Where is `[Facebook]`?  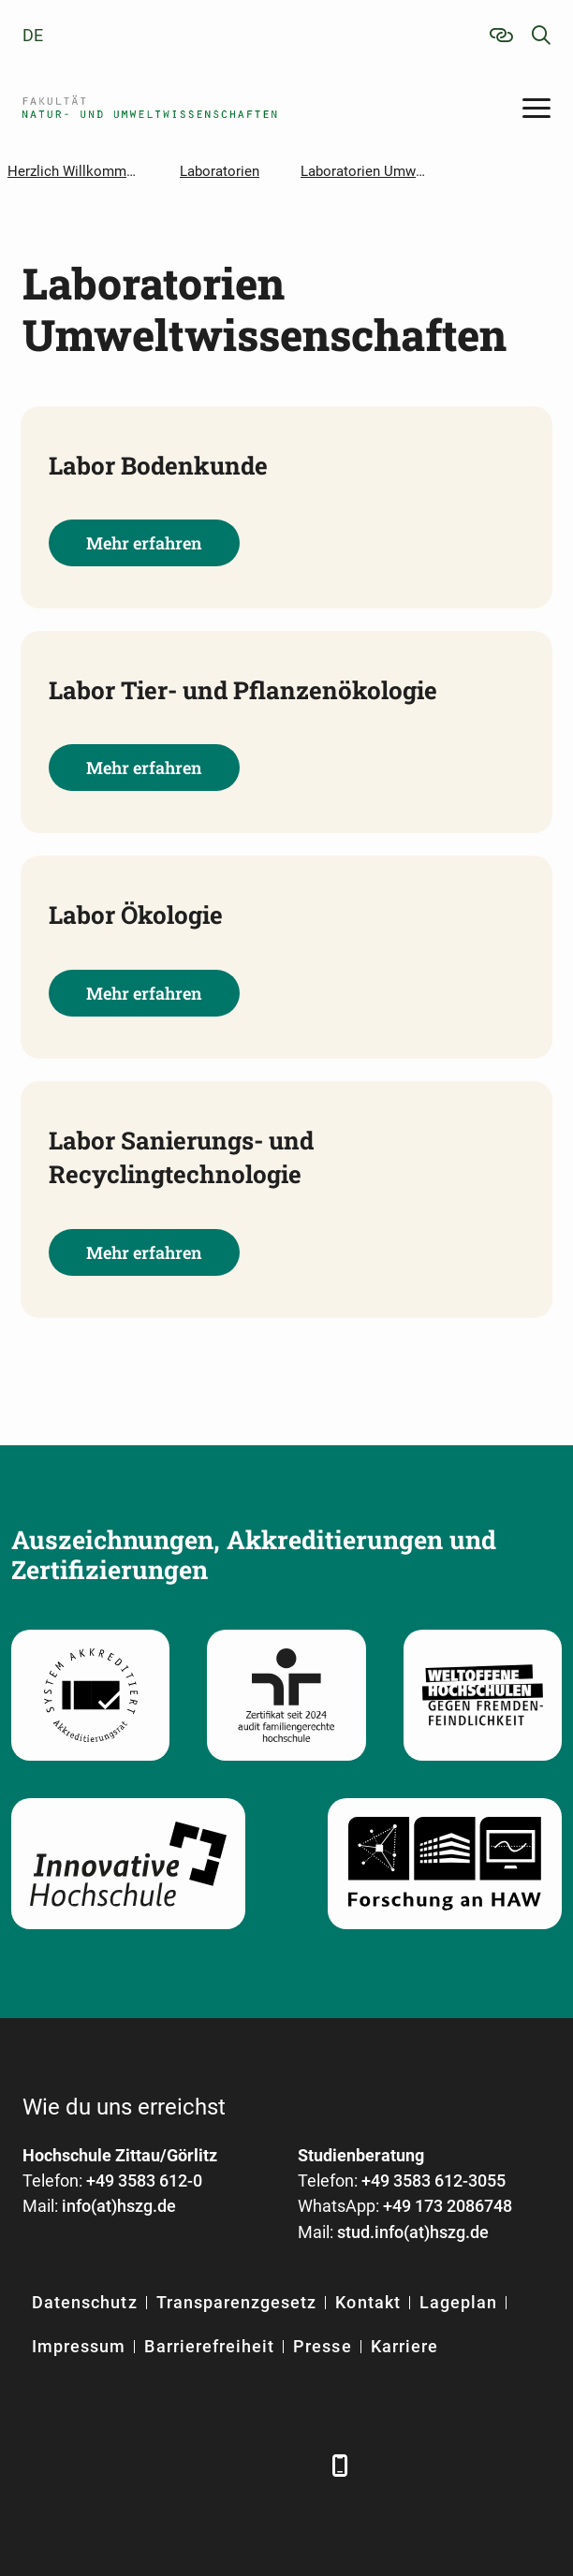 [Facebook] is located at coordinates (38, 2465).